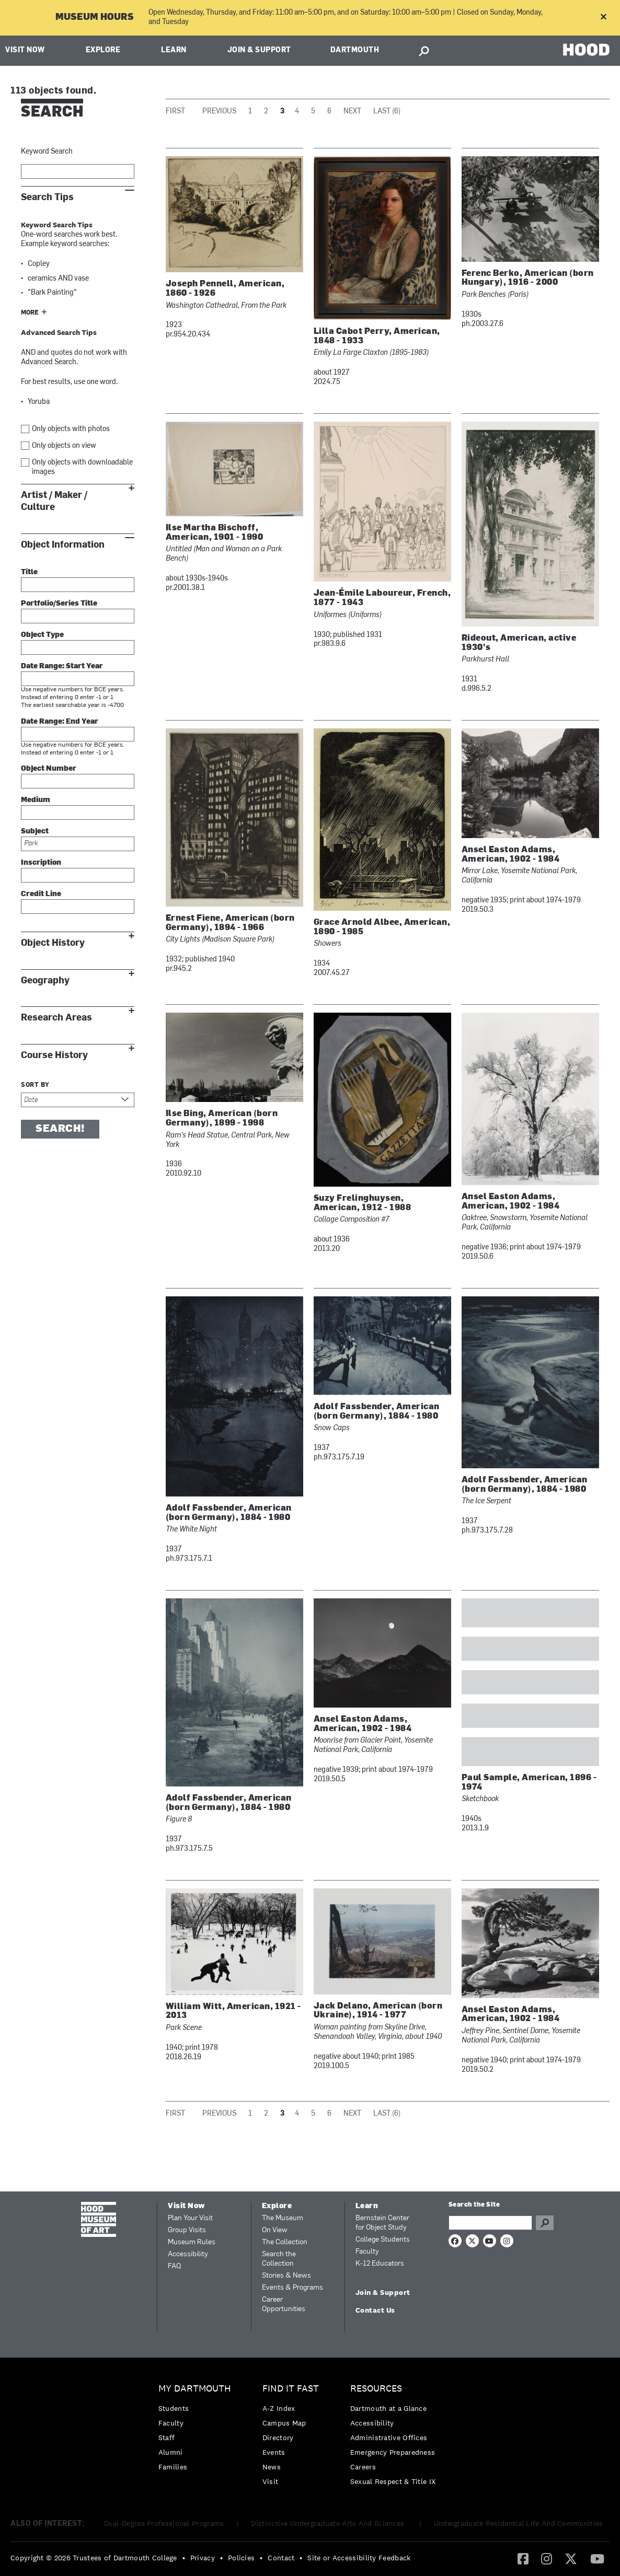  Describe the element at coordinates (35, 832) in the screenshot. I see `Subject` at that location.